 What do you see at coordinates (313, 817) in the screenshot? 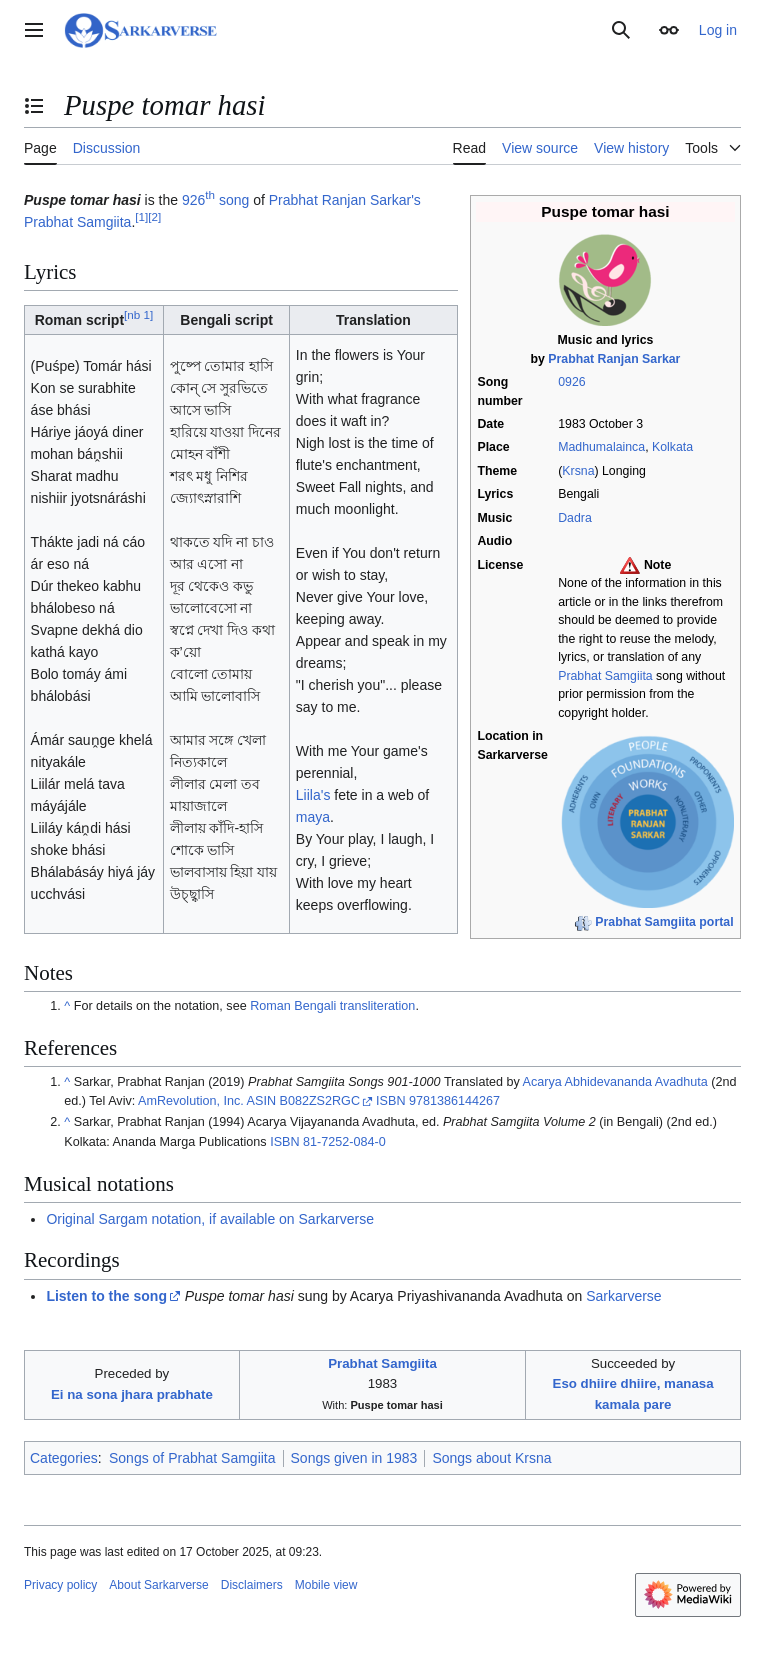
I see `maya` at bounding box center [313, 817].